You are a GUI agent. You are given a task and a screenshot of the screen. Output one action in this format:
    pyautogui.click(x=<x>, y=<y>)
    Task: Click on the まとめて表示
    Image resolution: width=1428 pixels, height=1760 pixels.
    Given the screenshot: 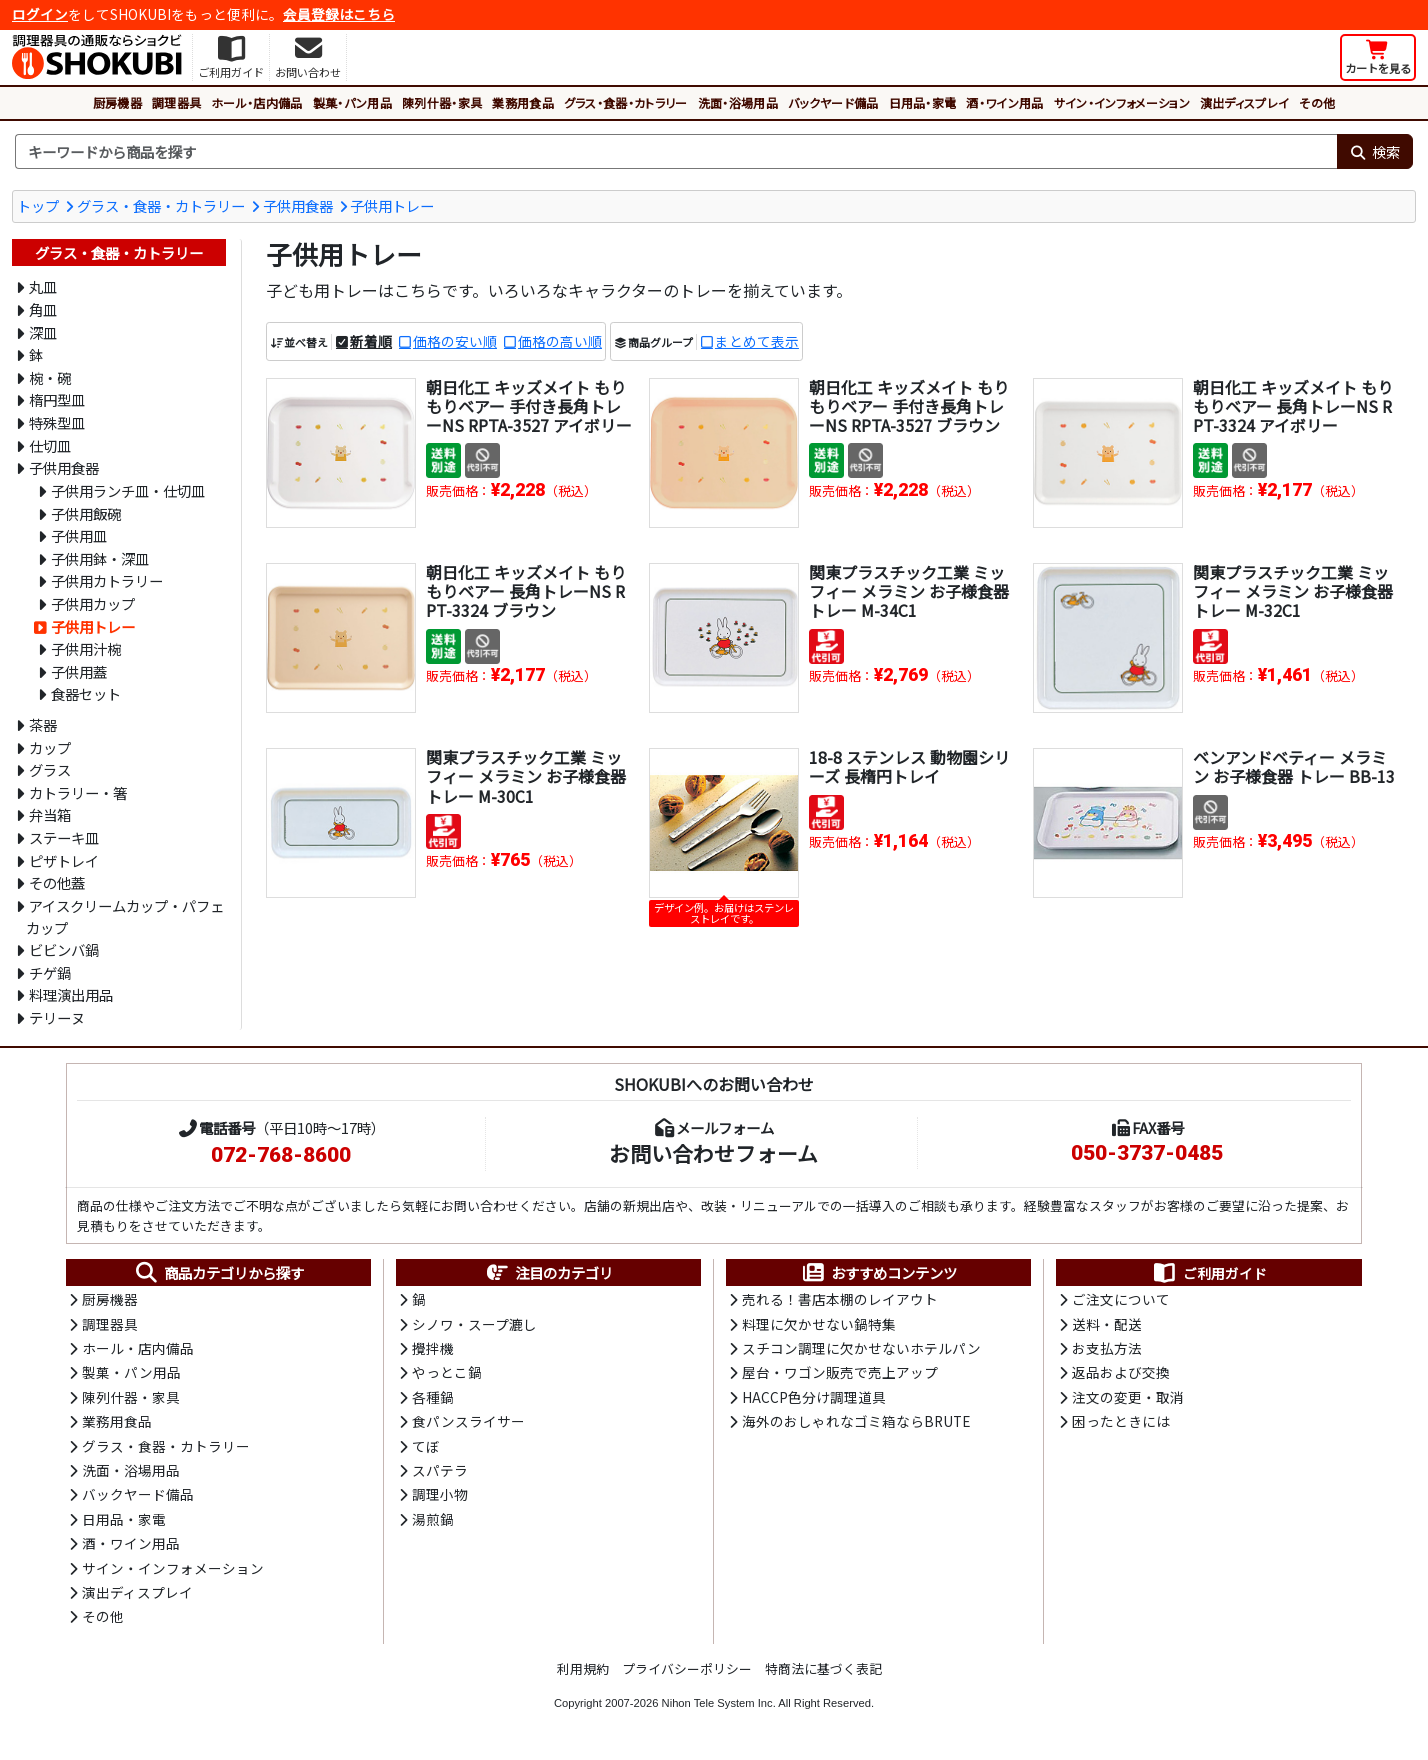 What is the action you would take?
    pyautogui.click(x=757, y=341)
    